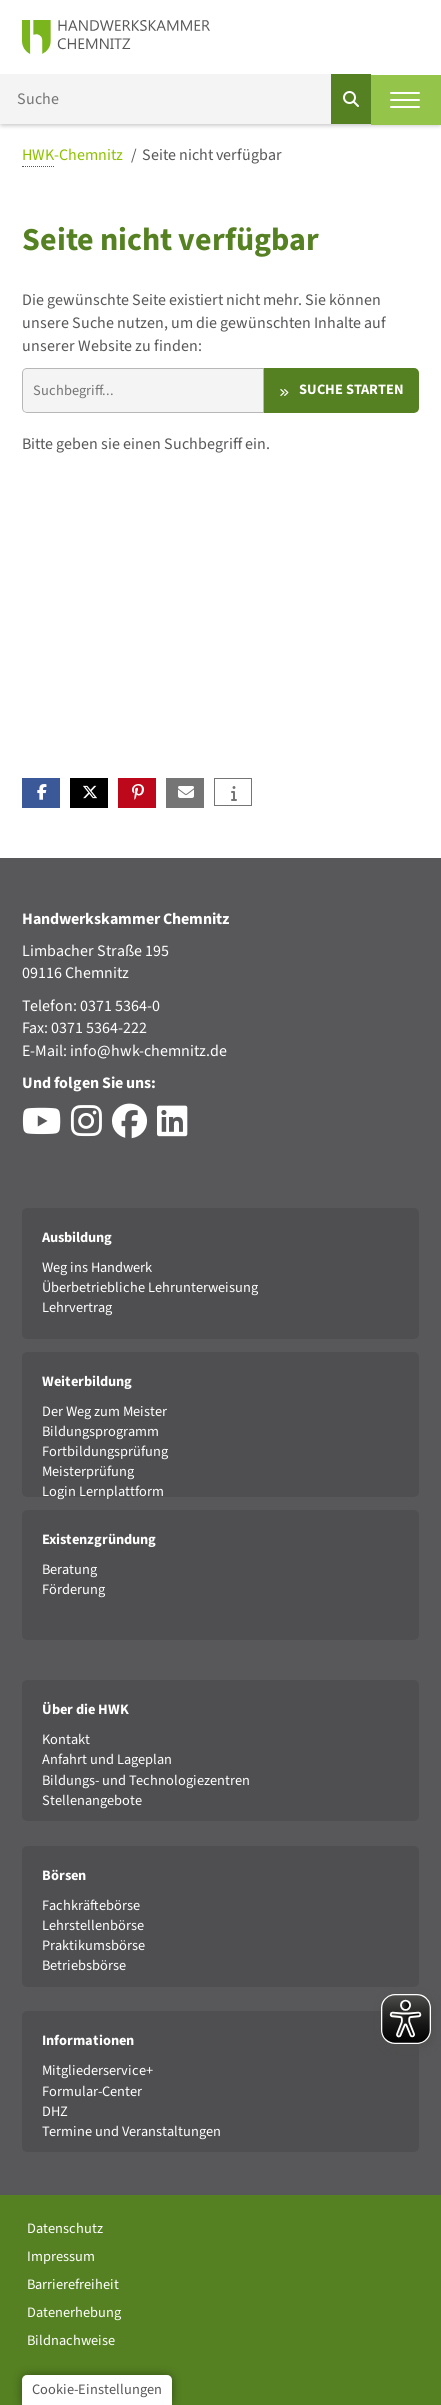 Image resolution: width=441 pixels, height=2405 pixels. Describe the element at coordinates (91, 1129) in the screenshot. I see `[Besuchen Sie das Instagram-Profil der HWK Chemnitz]` at that location.